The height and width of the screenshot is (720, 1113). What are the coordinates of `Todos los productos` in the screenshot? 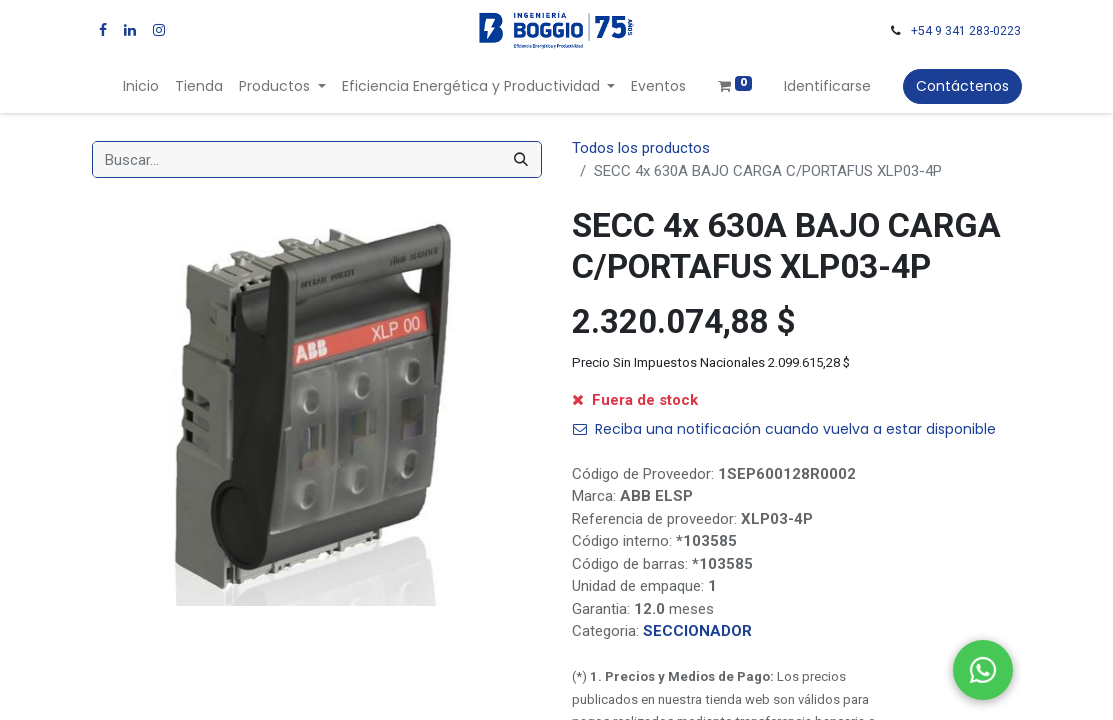 It's located at (641, 148).